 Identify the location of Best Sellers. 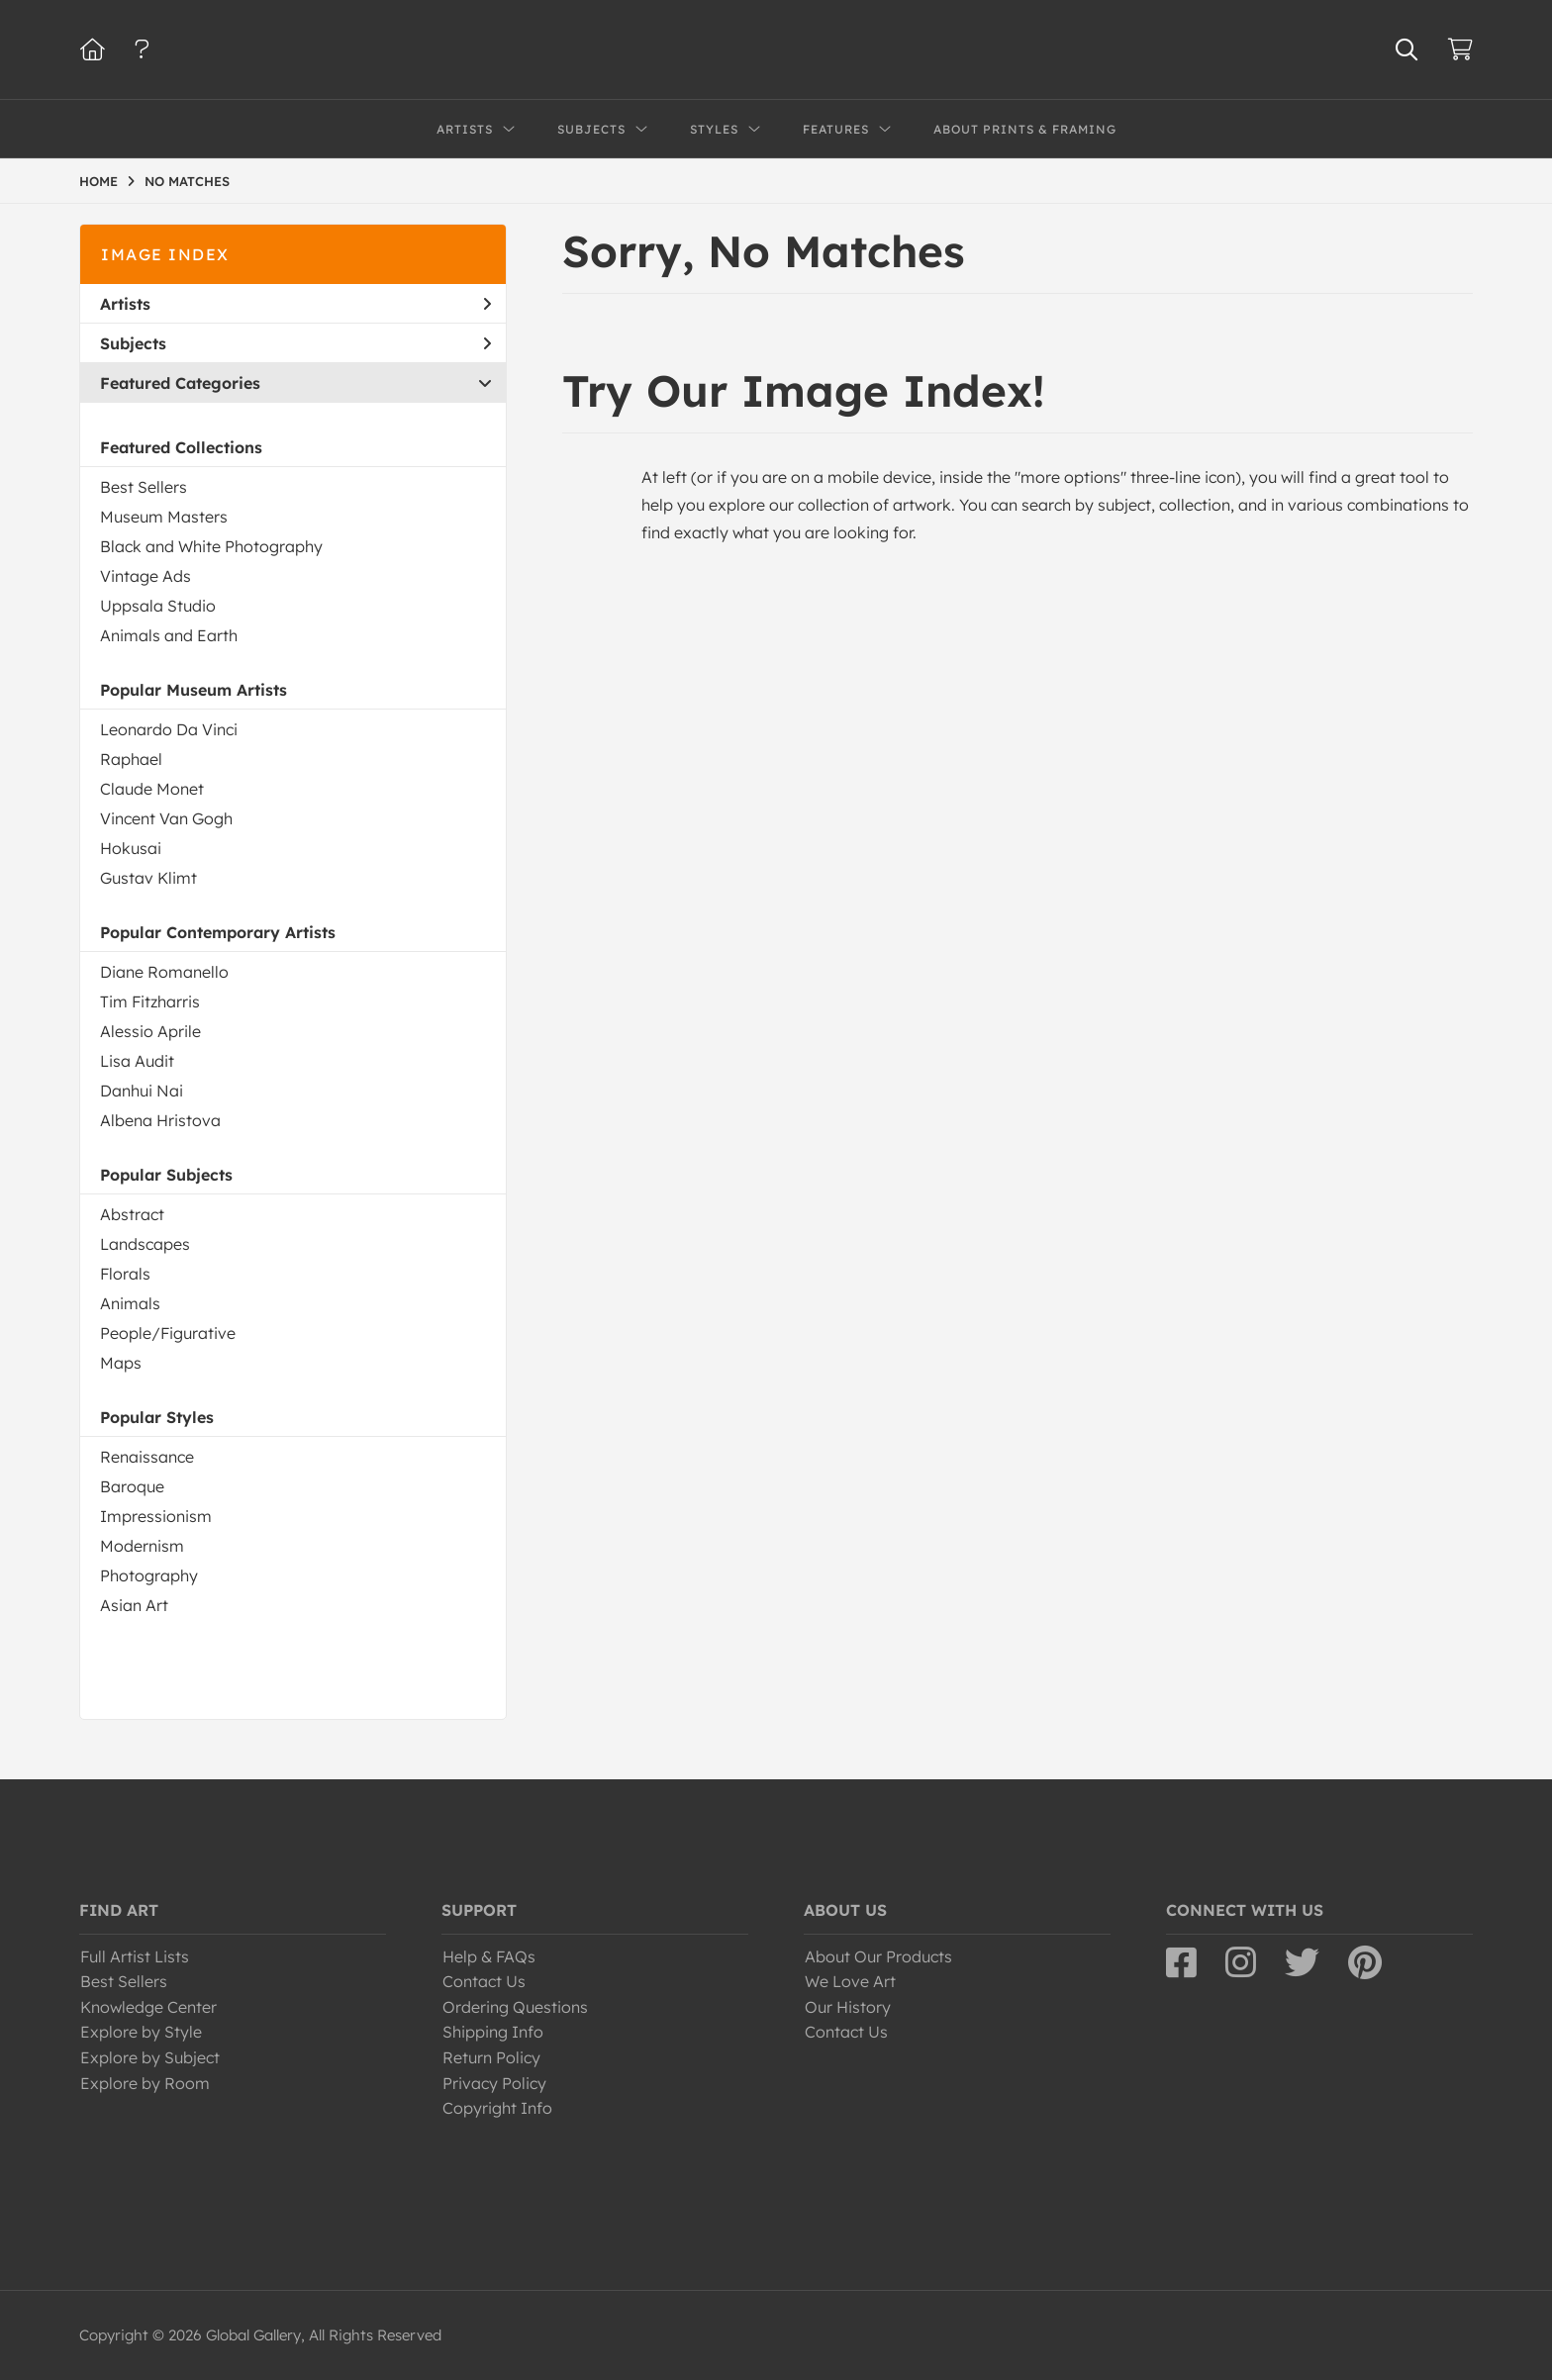
(143, 487).